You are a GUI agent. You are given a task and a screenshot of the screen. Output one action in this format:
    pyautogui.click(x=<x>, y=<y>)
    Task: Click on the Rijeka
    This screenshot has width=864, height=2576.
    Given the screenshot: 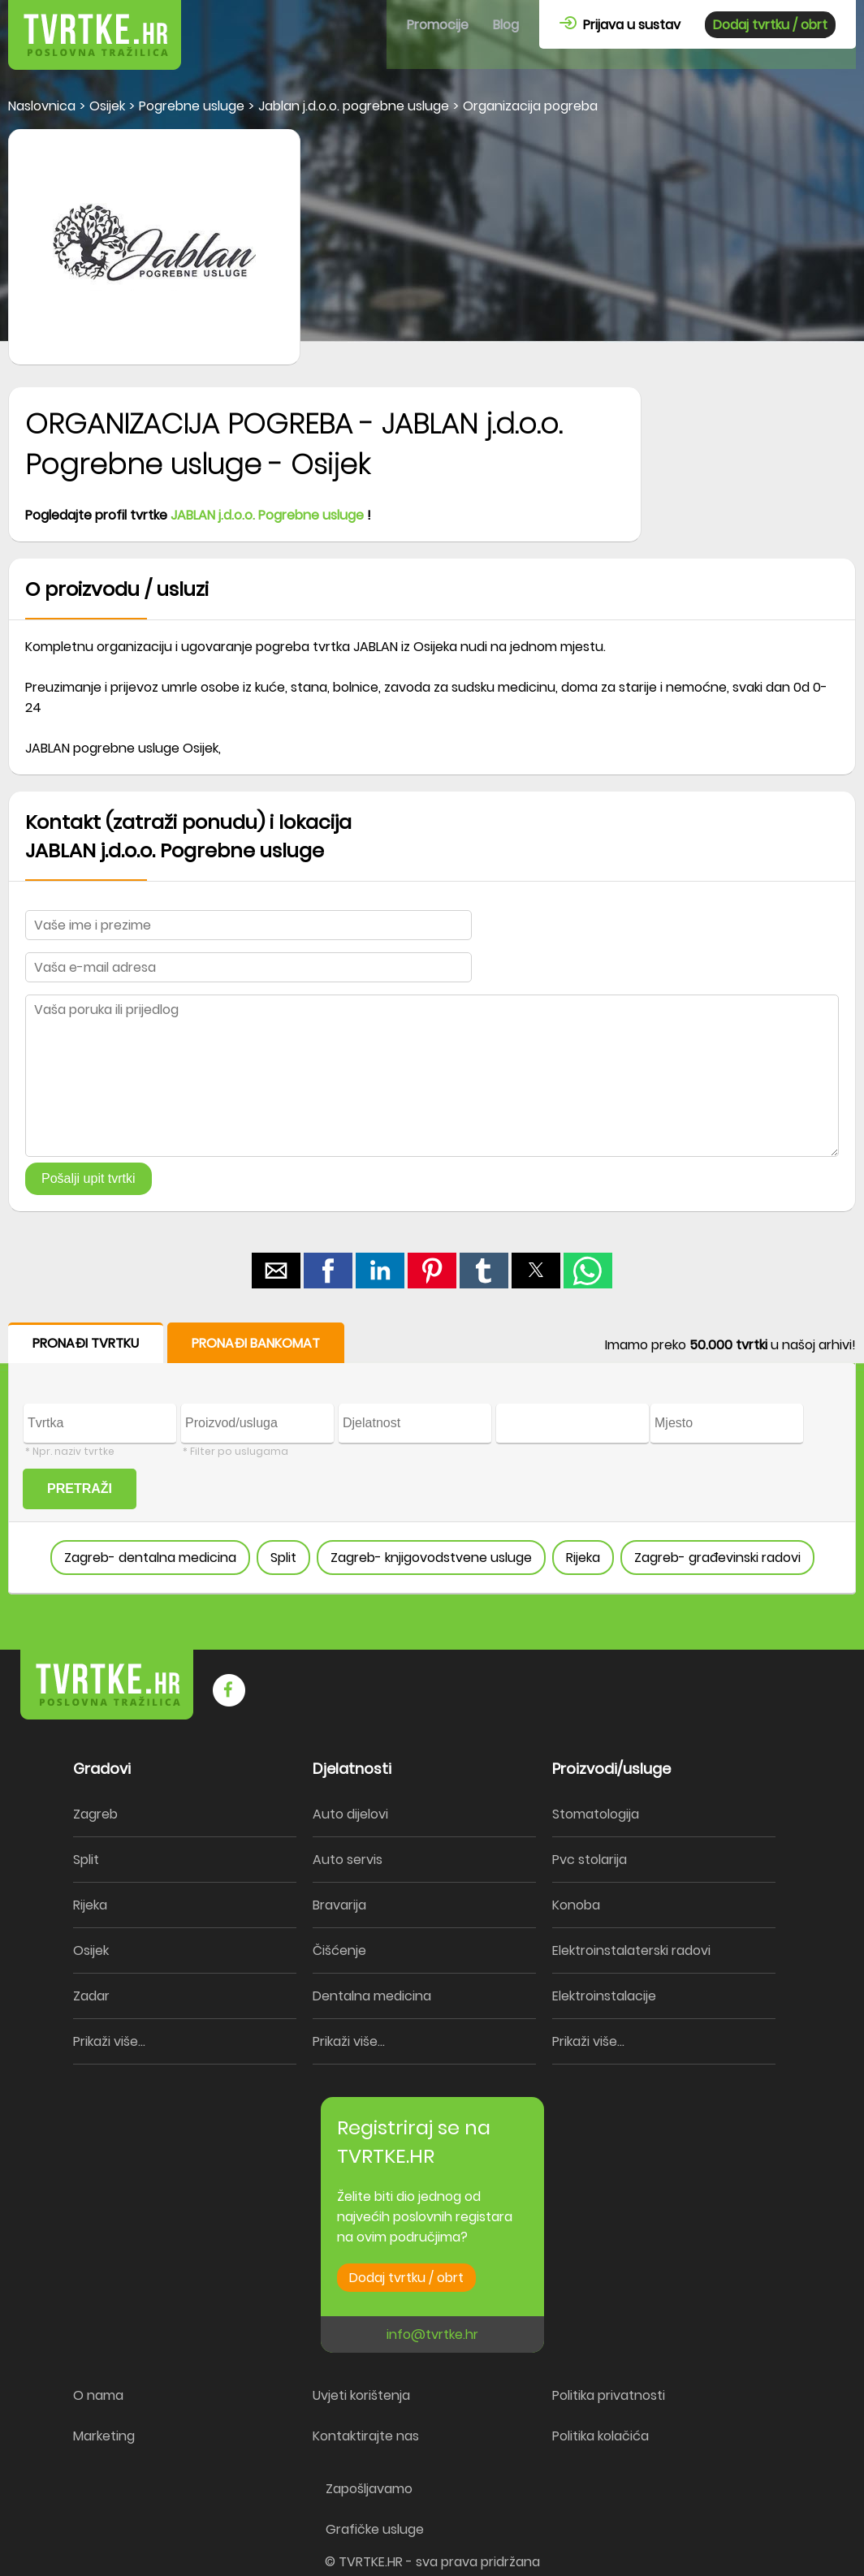 What is the action you would take?
    pyautogui.click(x=583, y=1557)
    